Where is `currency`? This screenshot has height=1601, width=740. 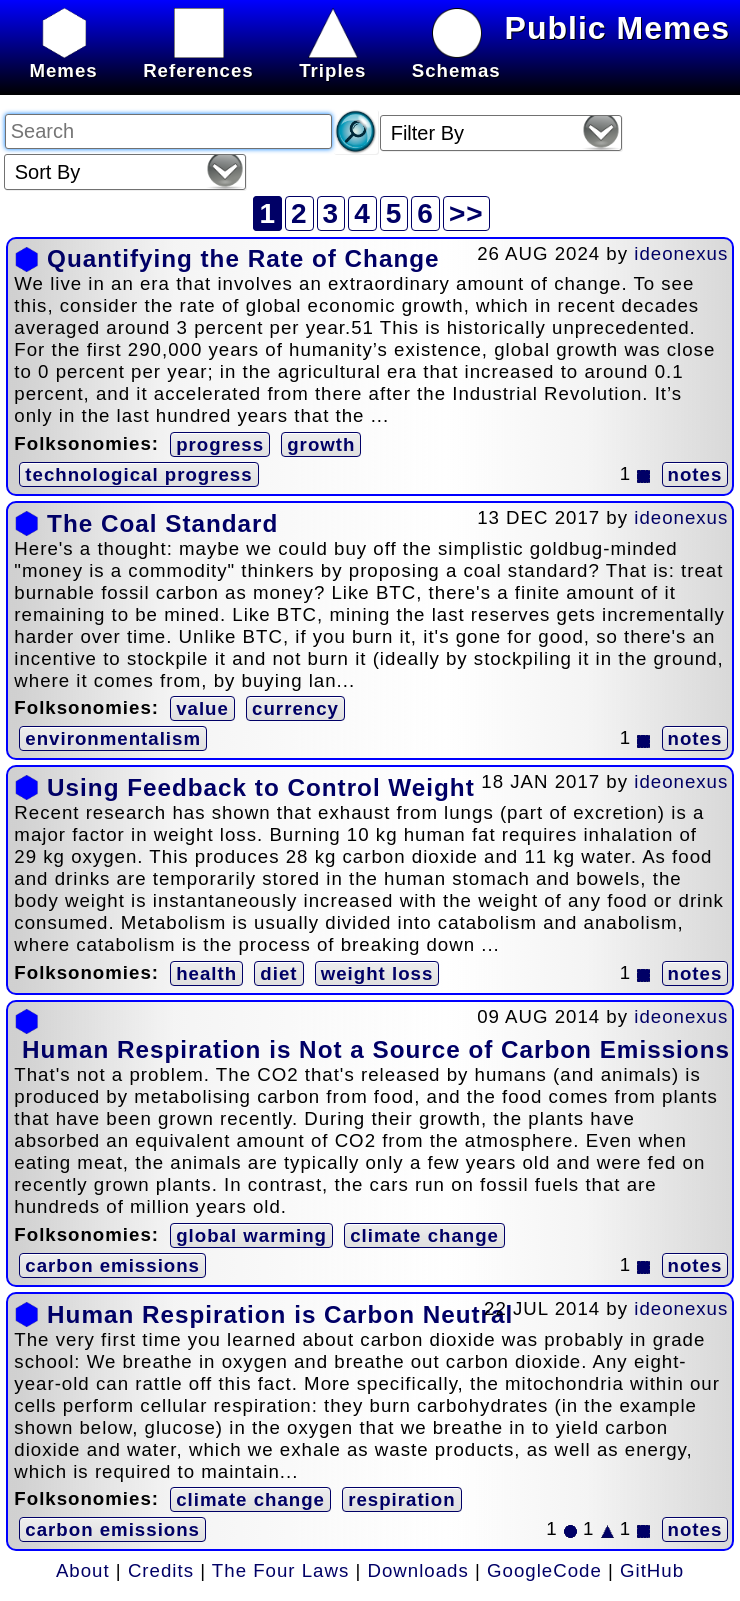 currency is located at coordinates (295, 708).